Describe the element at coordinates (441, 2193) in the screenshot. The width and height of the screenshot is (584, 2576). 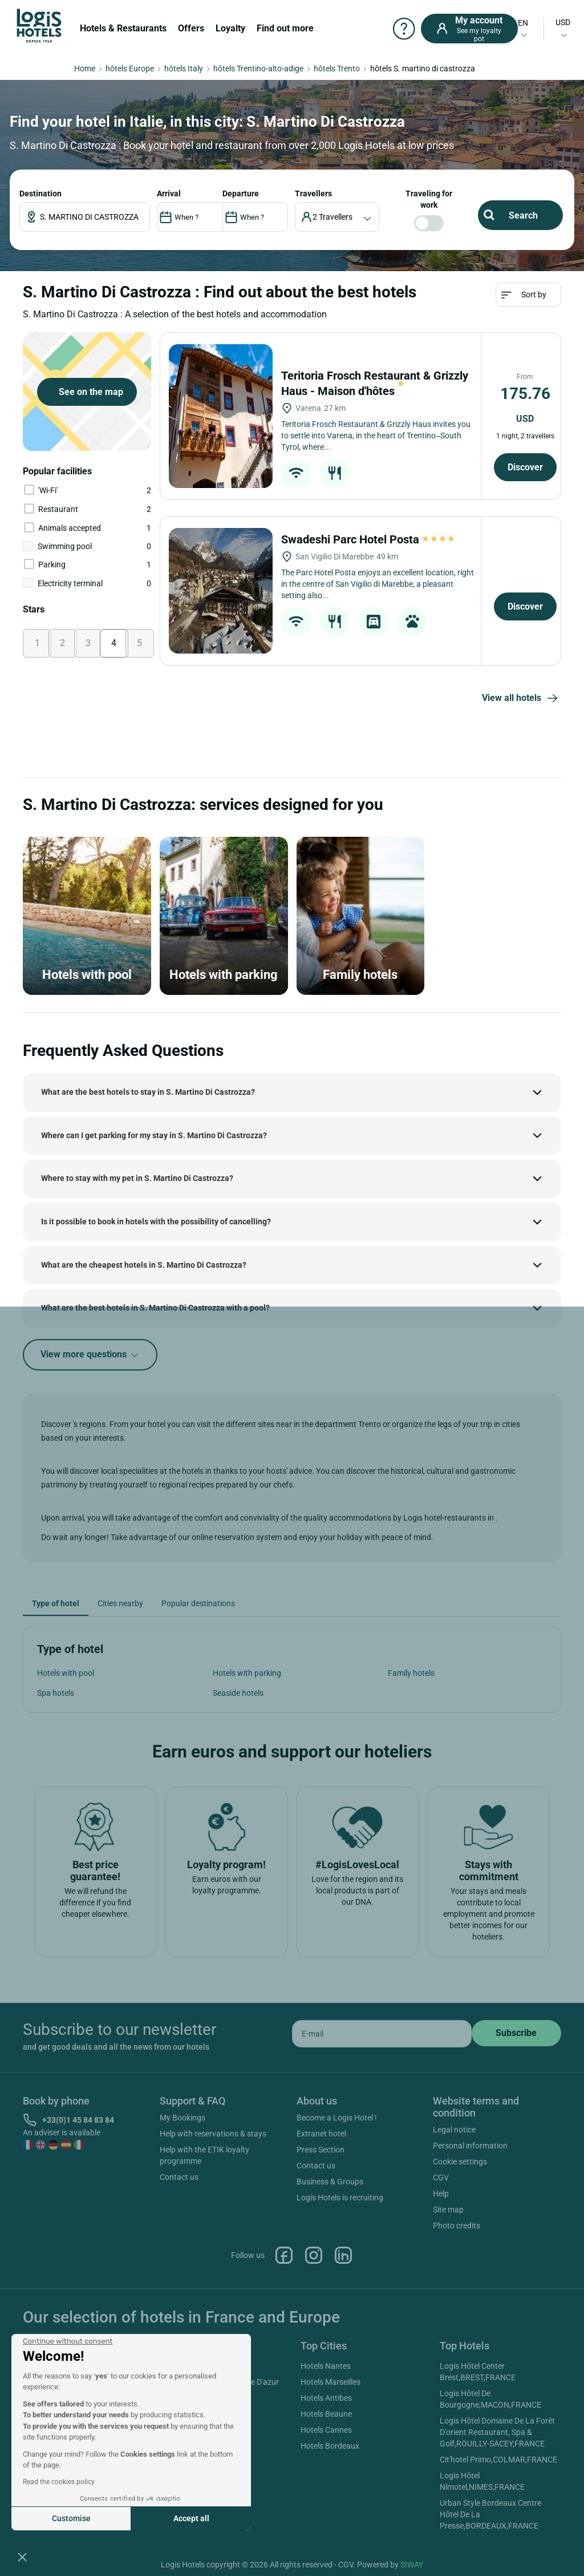
I see `Help` at that location.